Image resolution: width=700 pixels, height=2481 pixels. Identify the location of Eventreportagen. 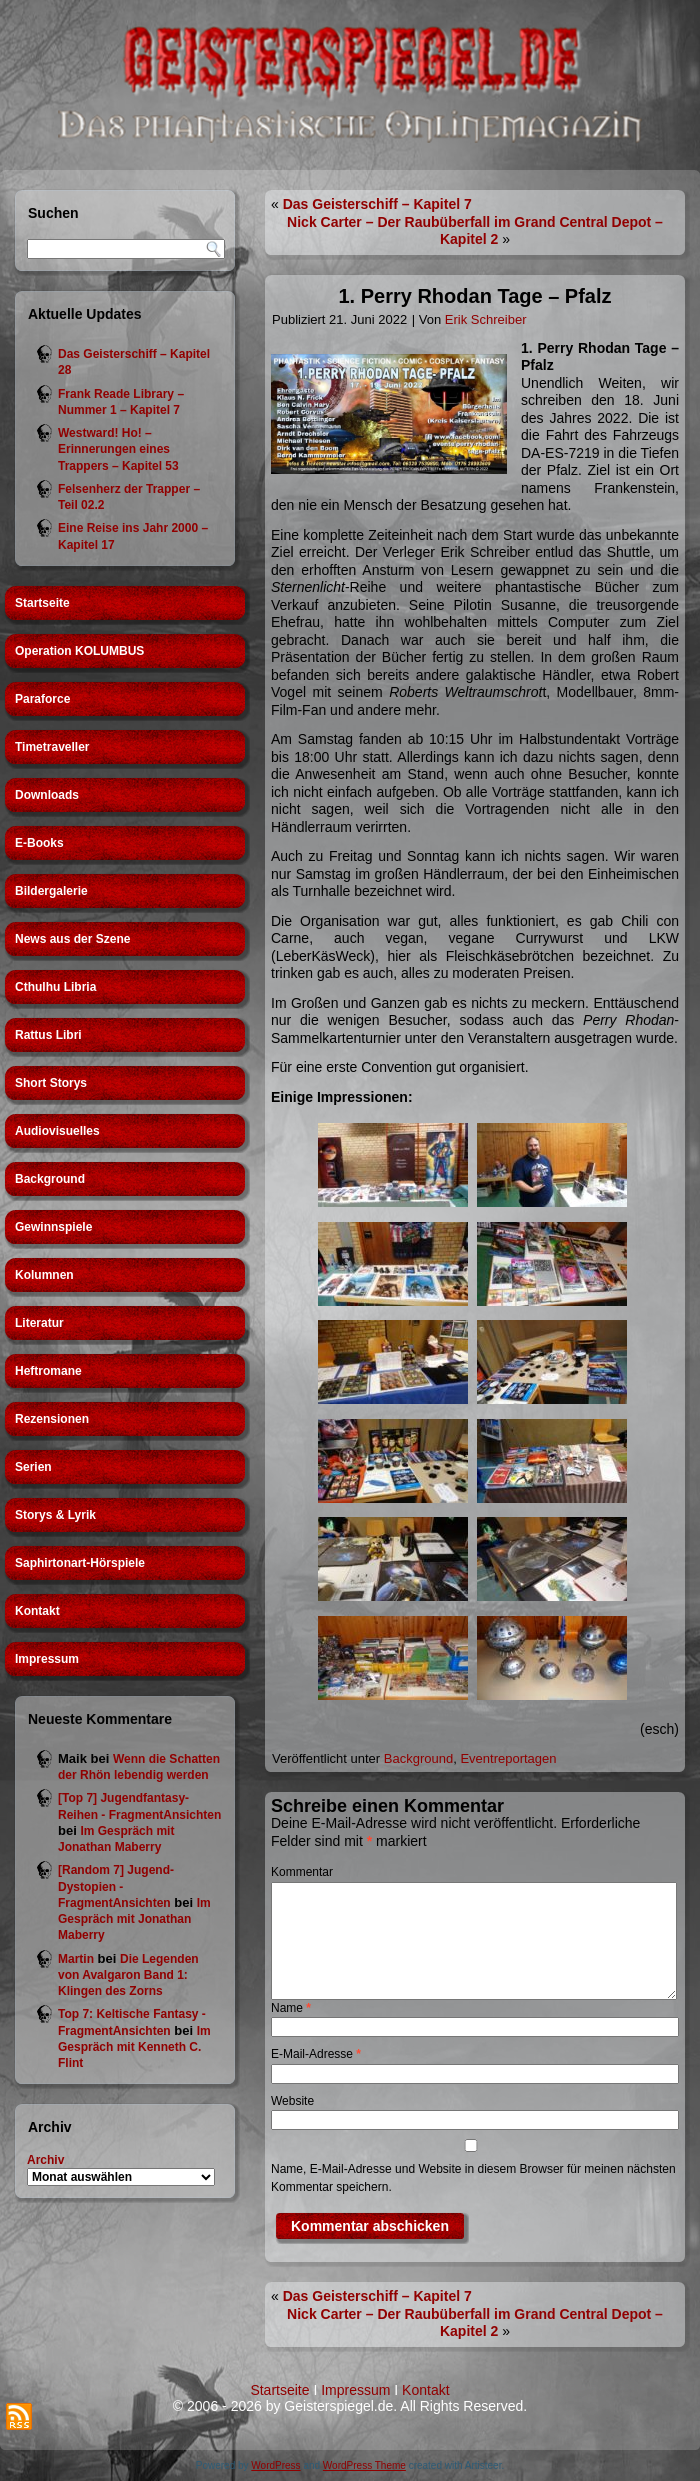
(508, 1758).